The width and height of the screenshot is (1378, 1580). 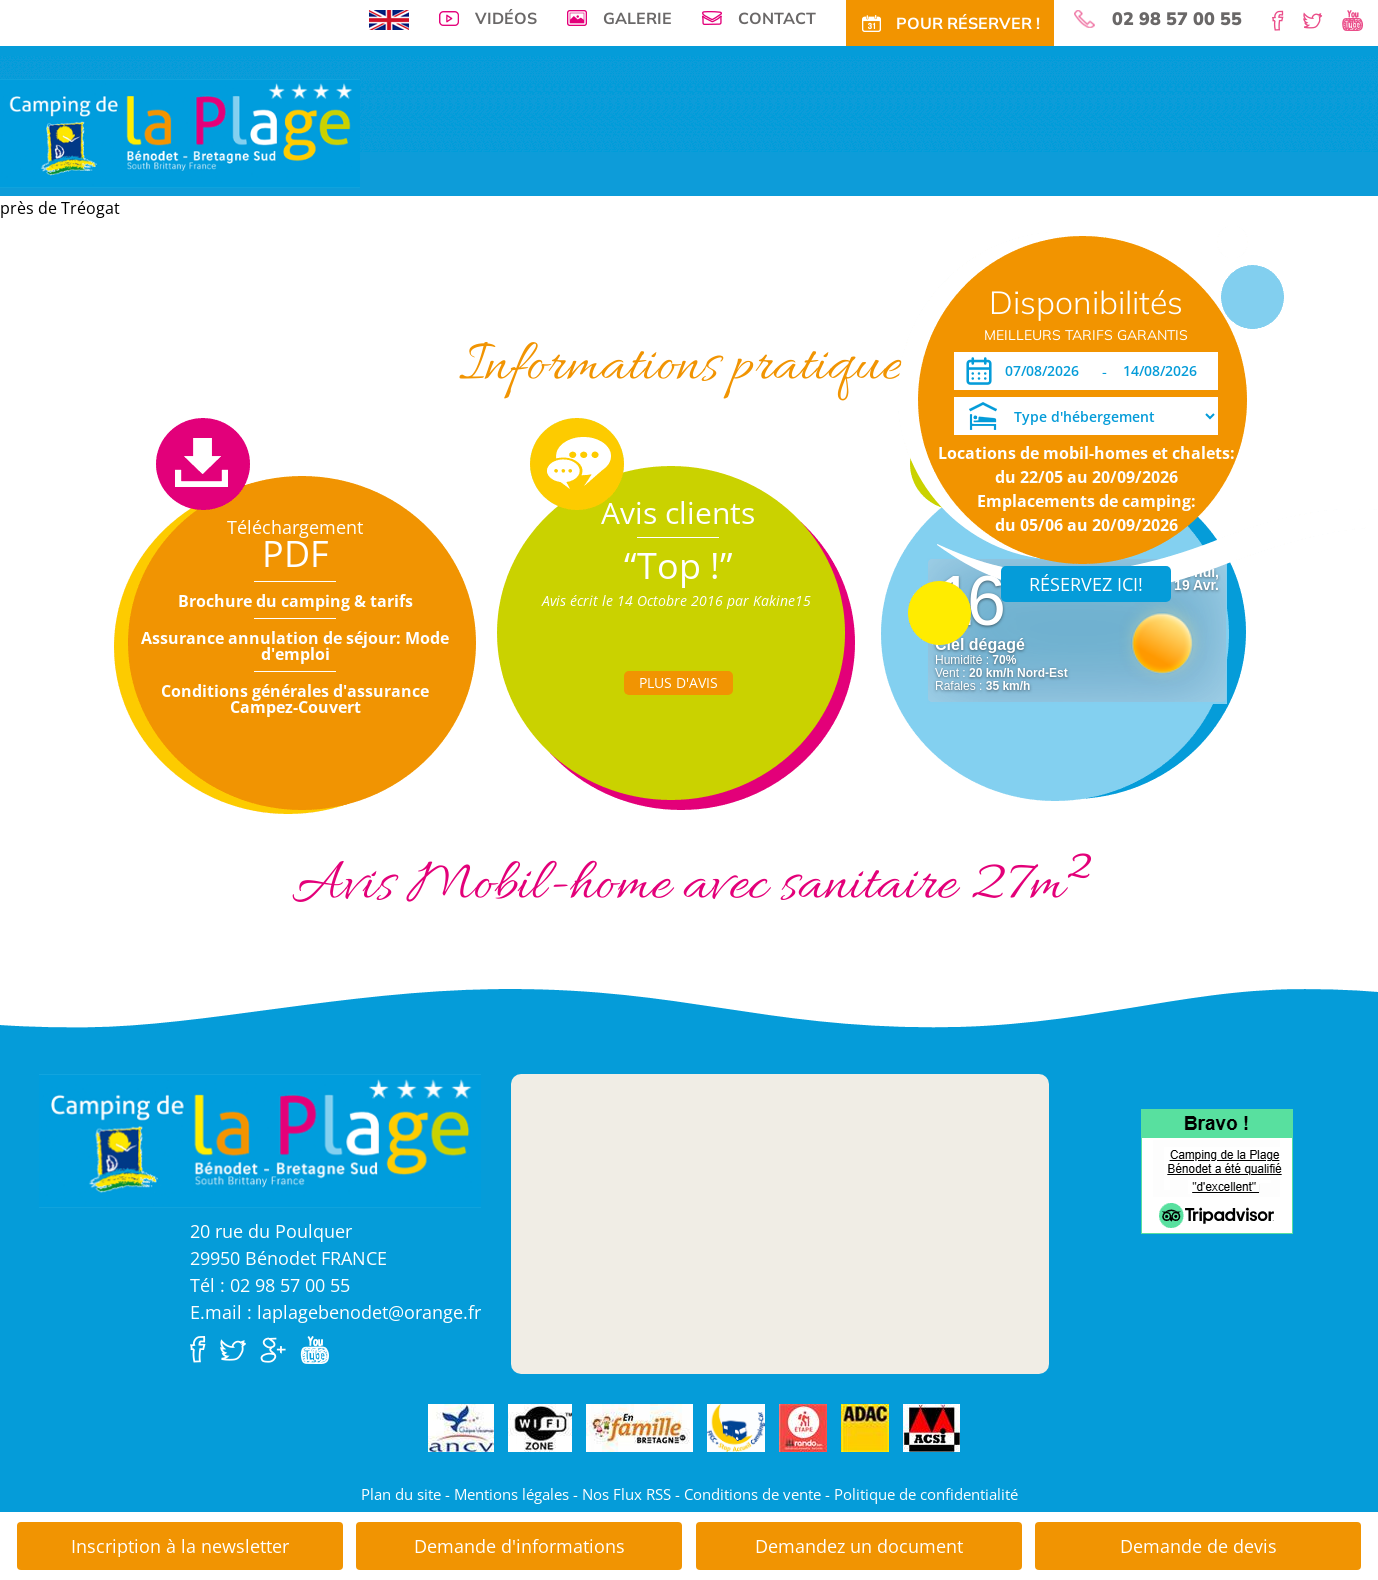 What do you see at coordinates (859, 307) in the screenshot?
I see `Accès` at bounding box center [859, 307].